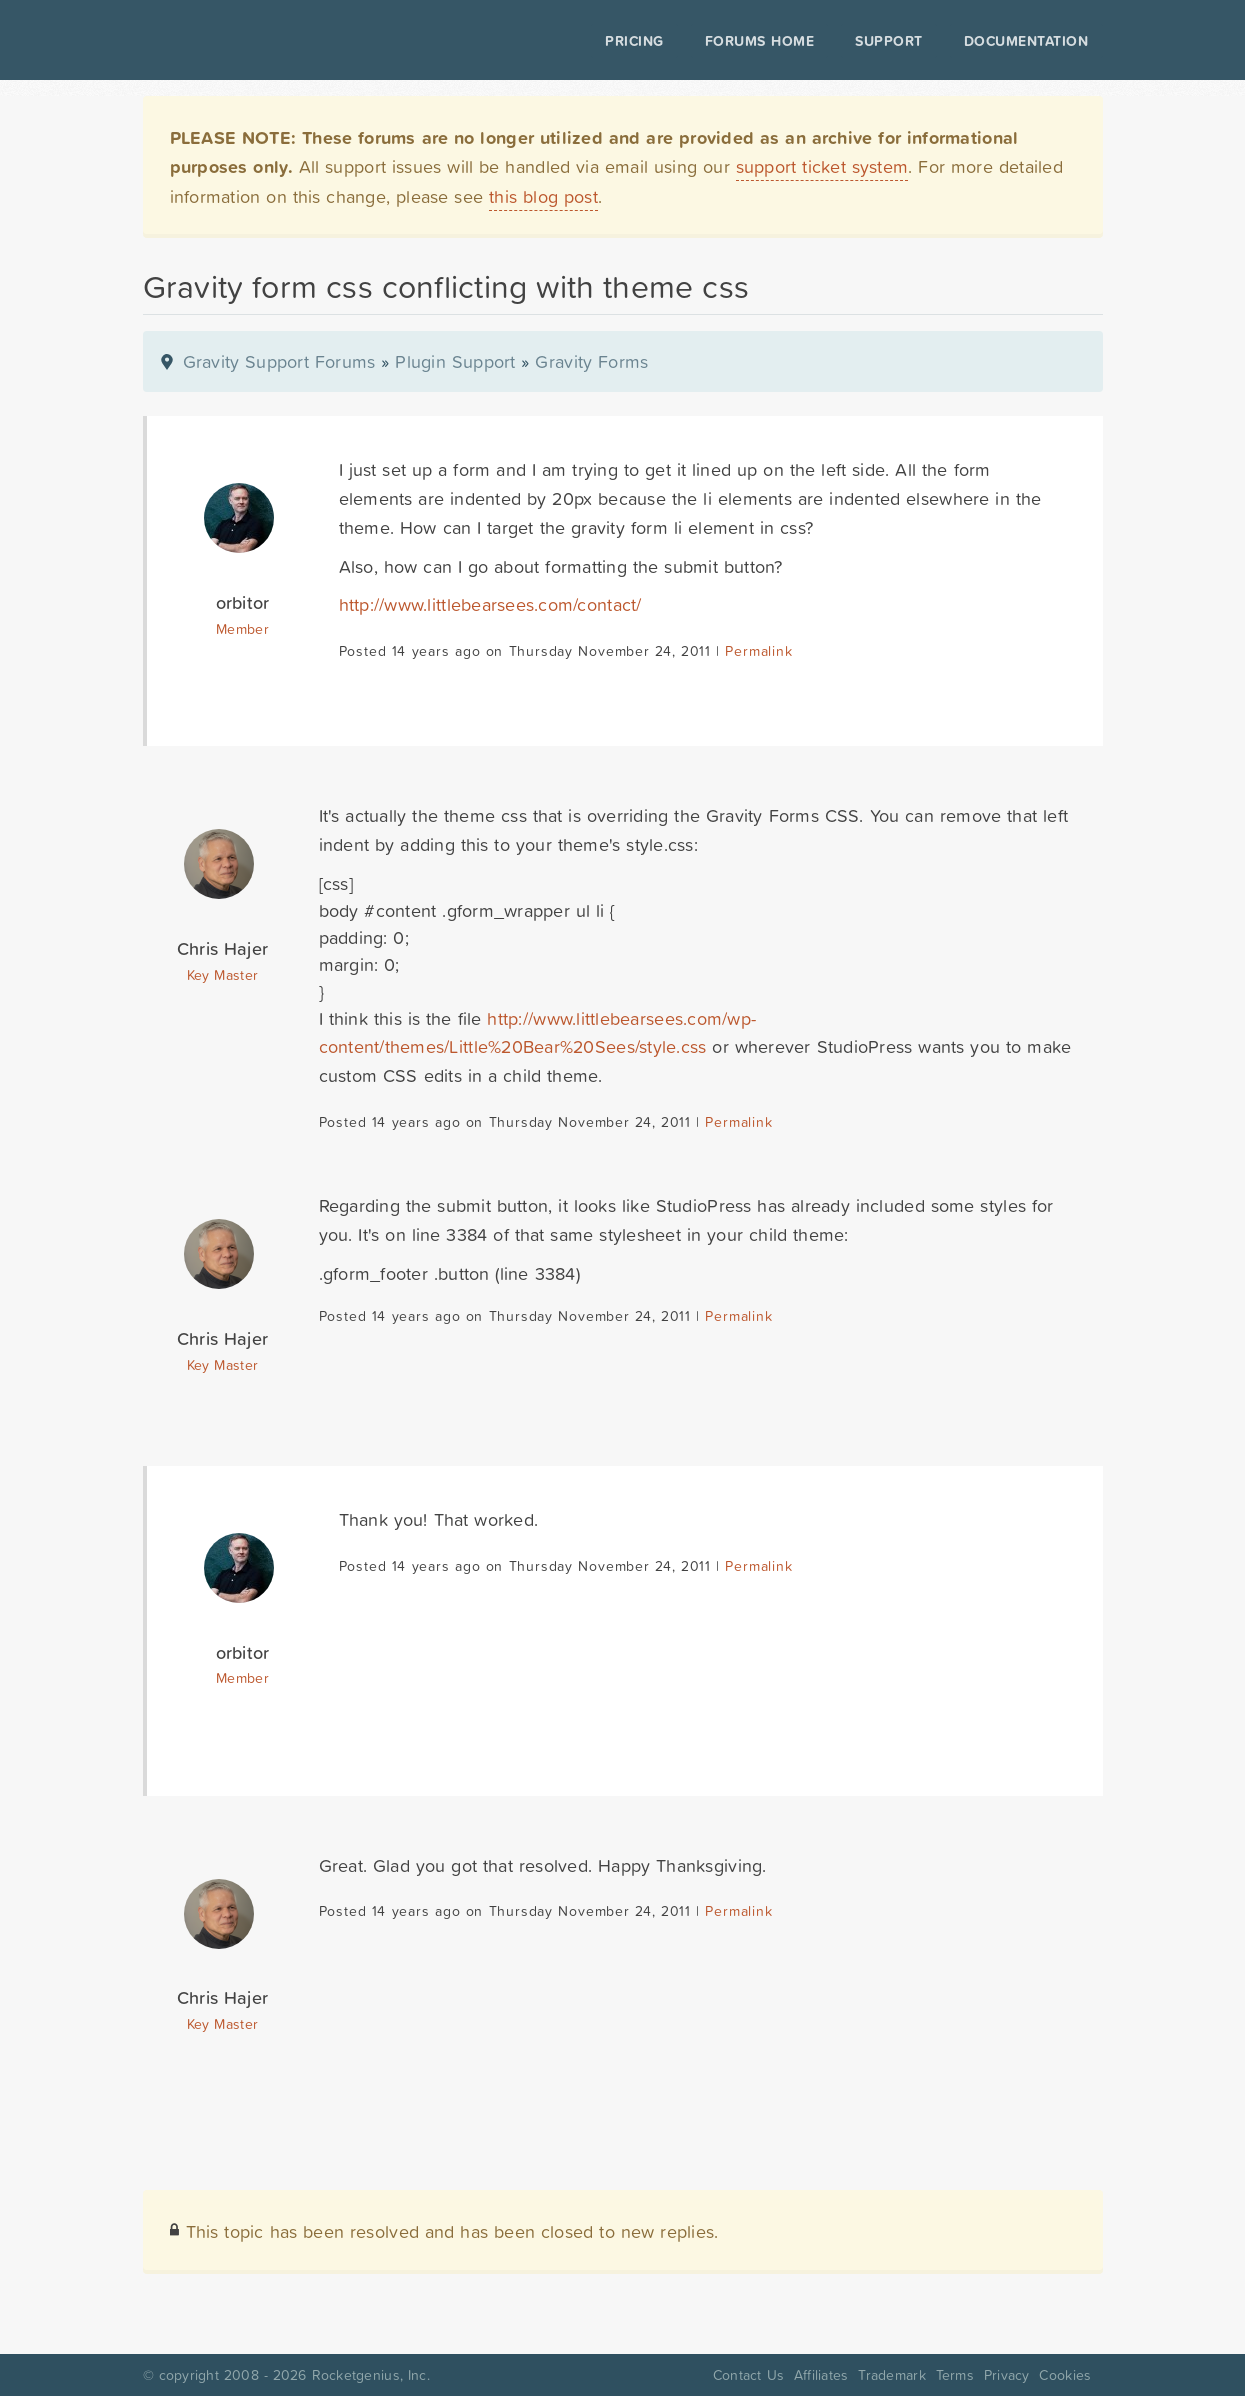 The height and width of the screenshot is (2396, 1245). What do you see at coordinates (821, 2375) in the screenshot?
I see `Affiliates` at bounding box center [821, 2375].